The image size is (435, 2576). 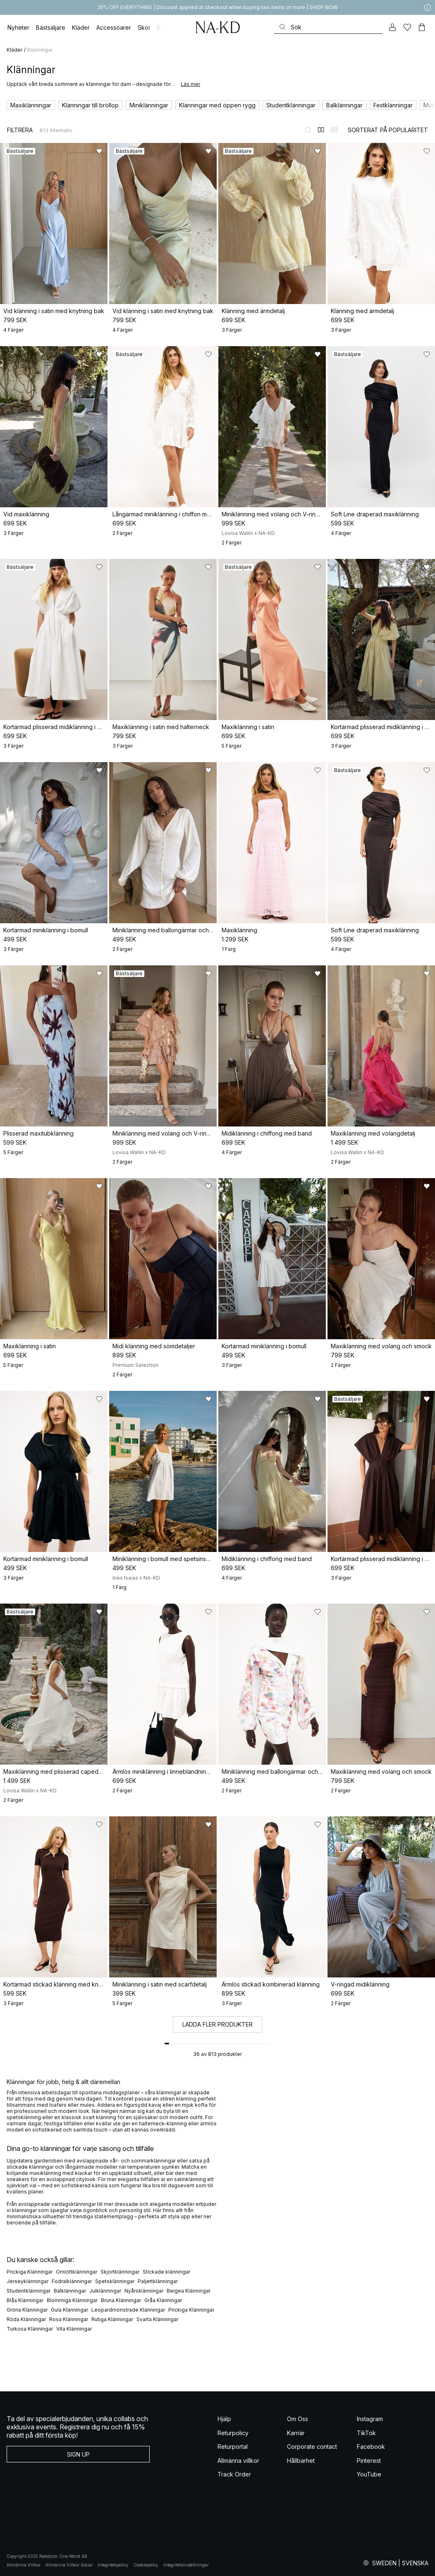 What do you see at coordinates (238, 2460) in the screenshot?
I see `Allmänna villkor` at bounding box center [238, 2460].